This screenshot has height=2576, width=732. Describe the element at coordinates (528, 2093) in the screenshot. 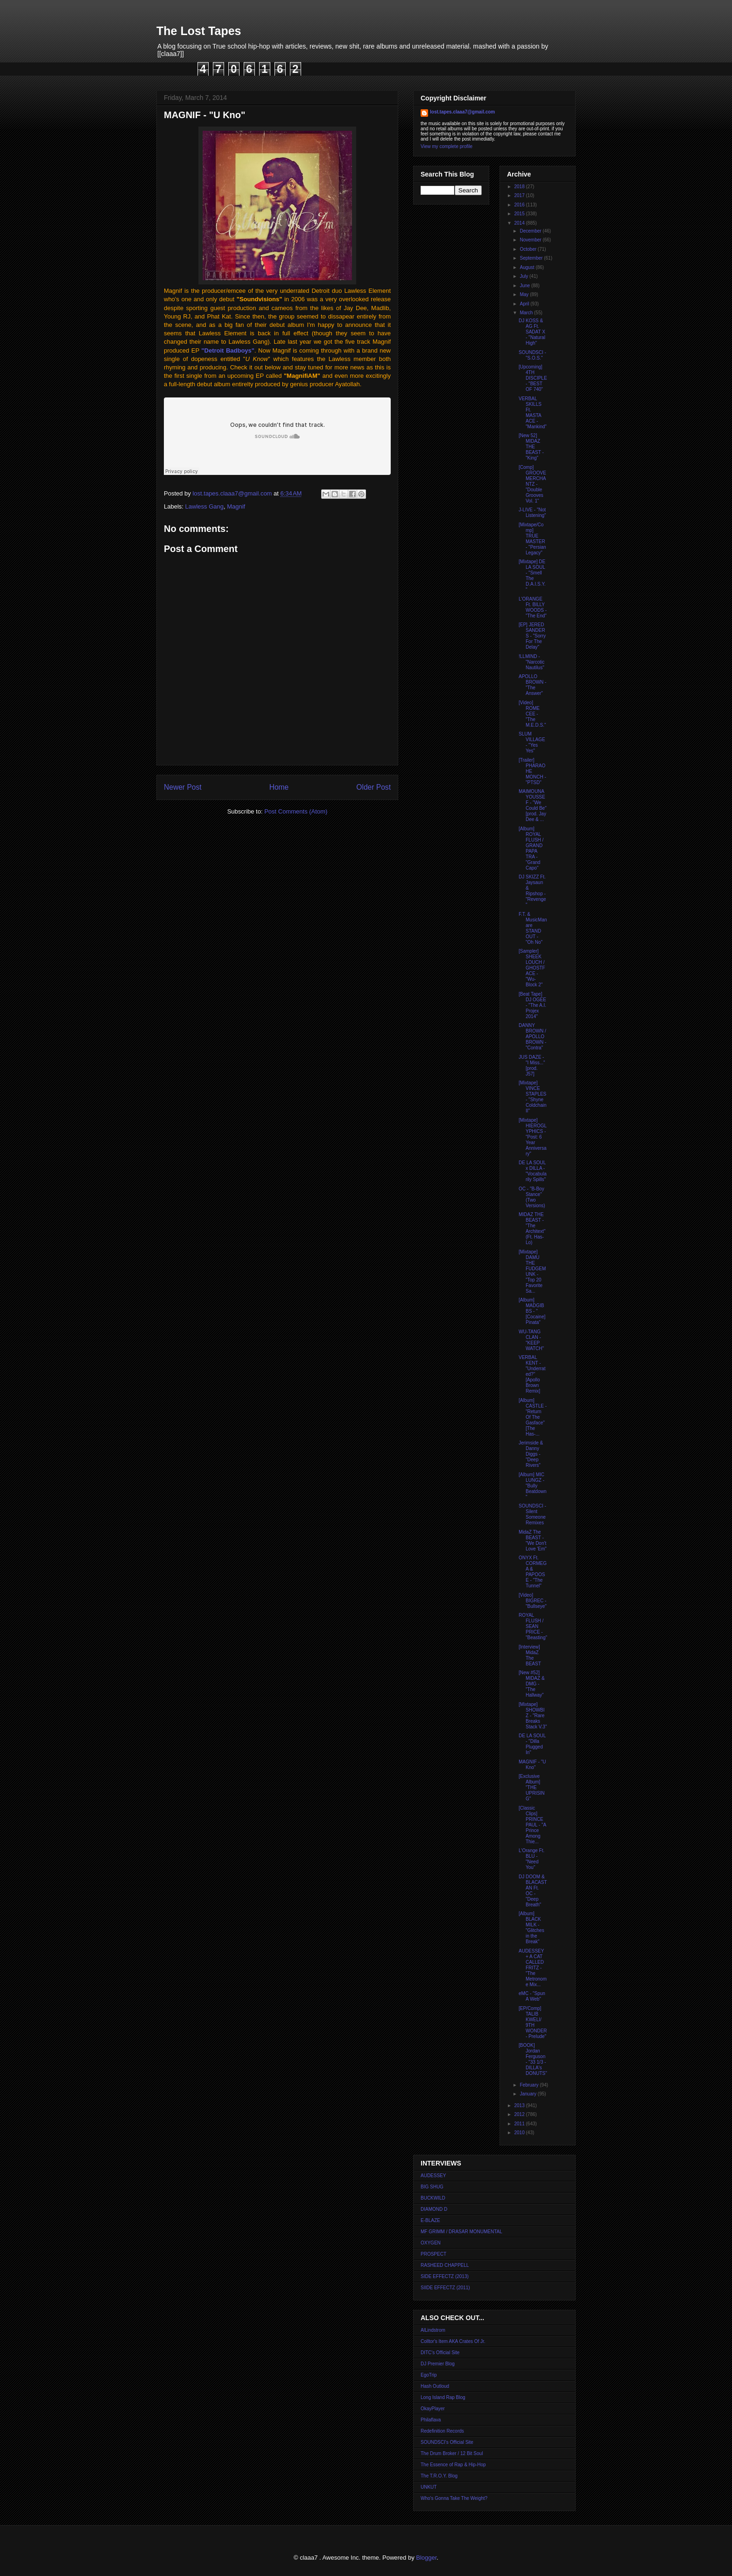

I see `January` at that location.